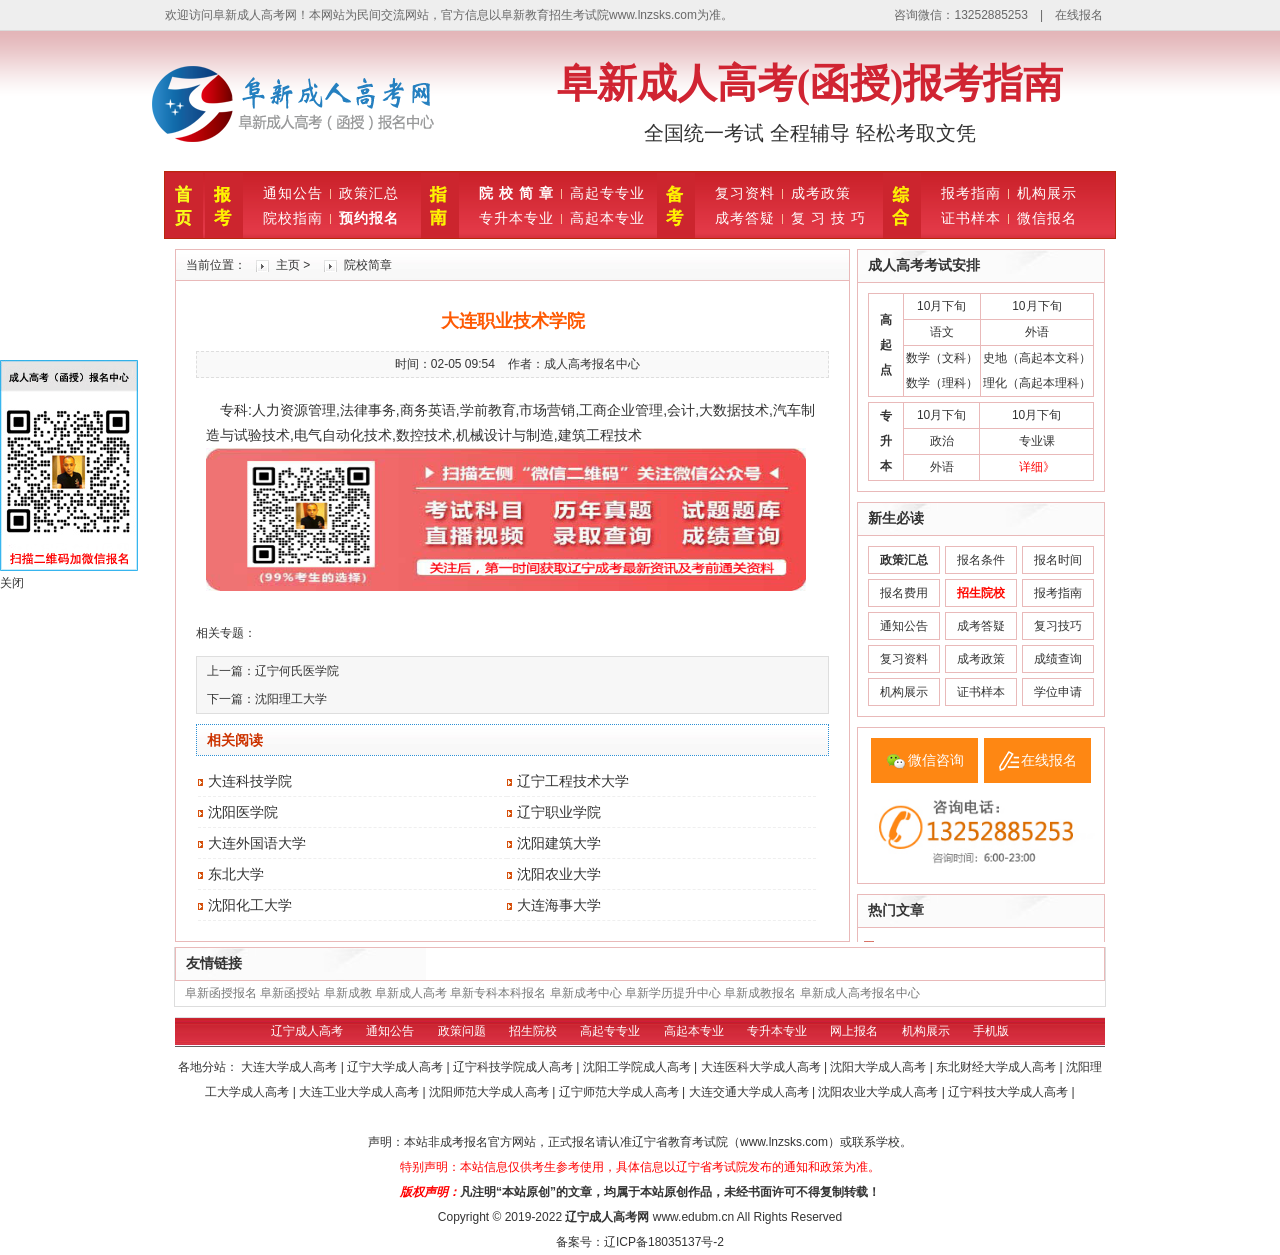  Describe the element at coordinates (1058, 626) in the screenshot. I see `复习技巧` at that location.